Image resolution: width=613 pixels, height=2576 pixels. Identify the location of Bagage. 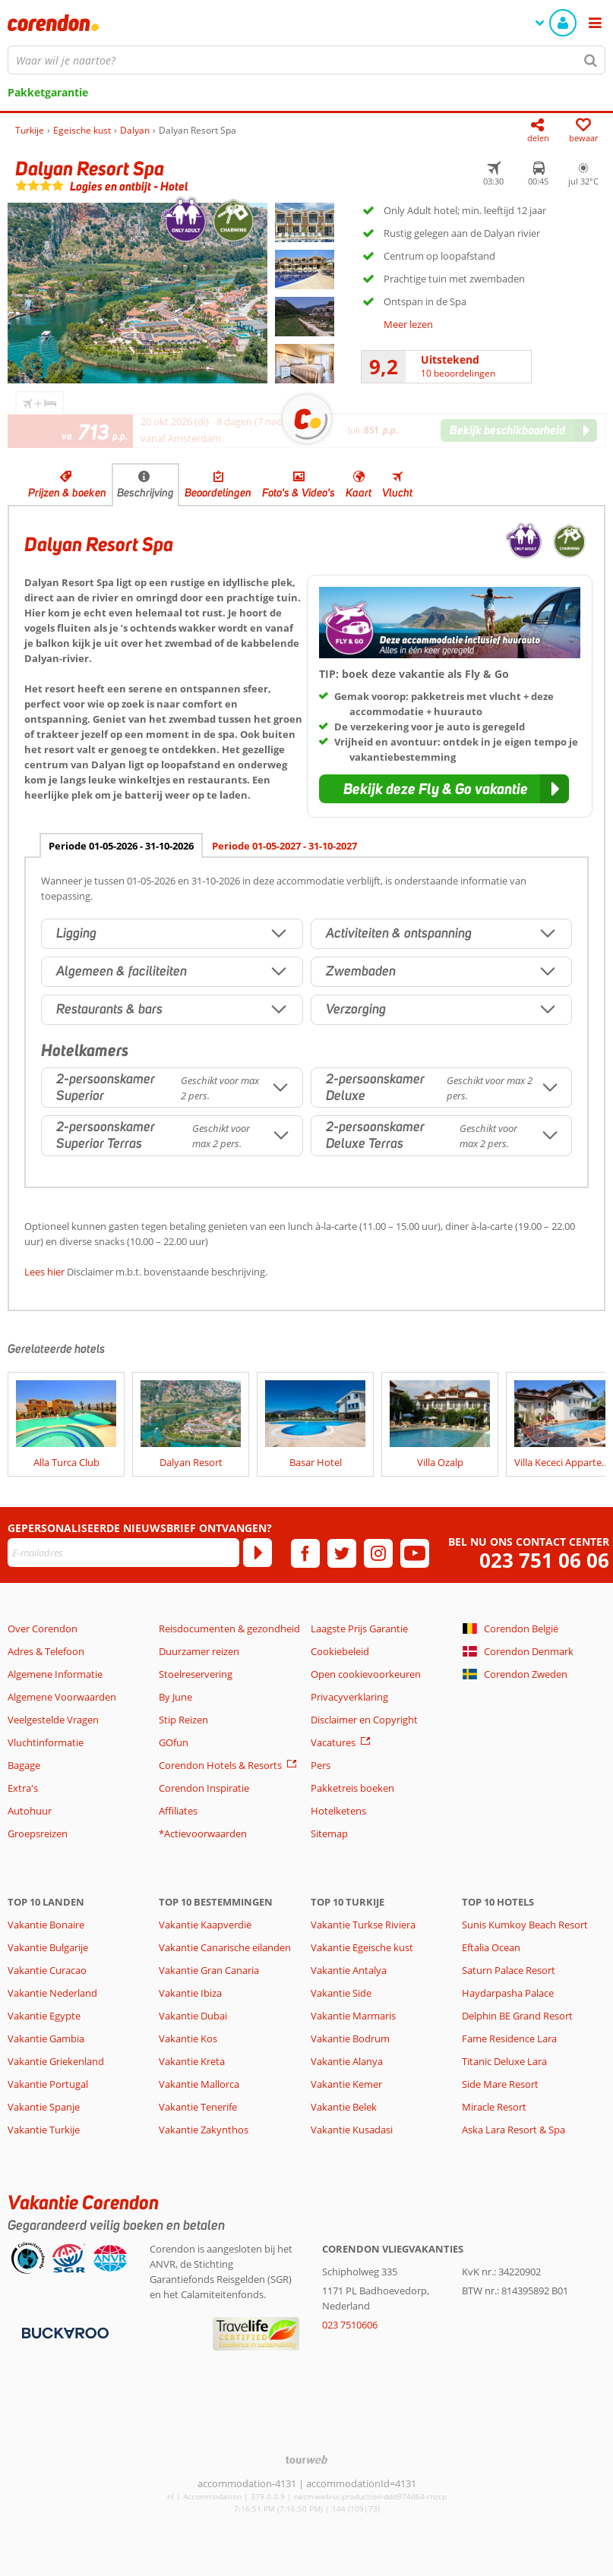
(24, 1765).